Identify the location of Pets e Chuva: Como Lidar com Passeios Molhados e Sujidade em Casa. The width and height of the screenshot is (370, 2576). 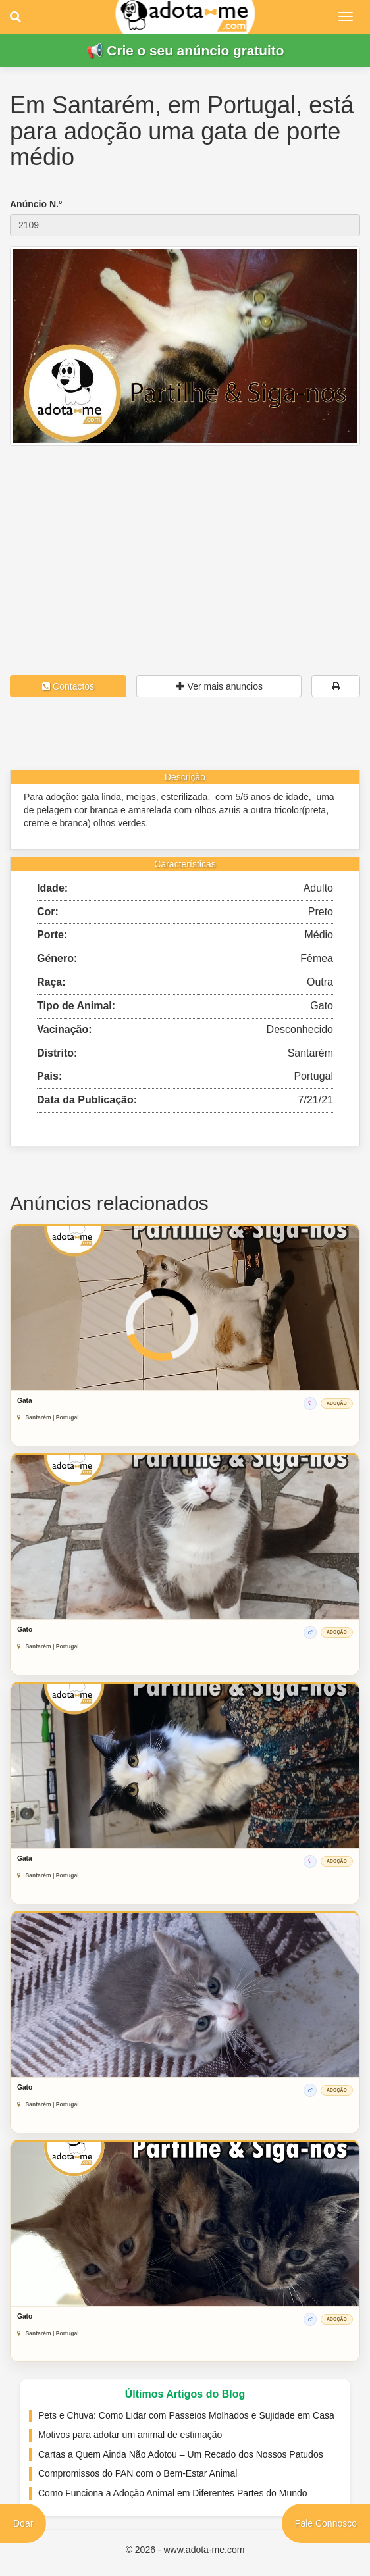
(186, 2415).